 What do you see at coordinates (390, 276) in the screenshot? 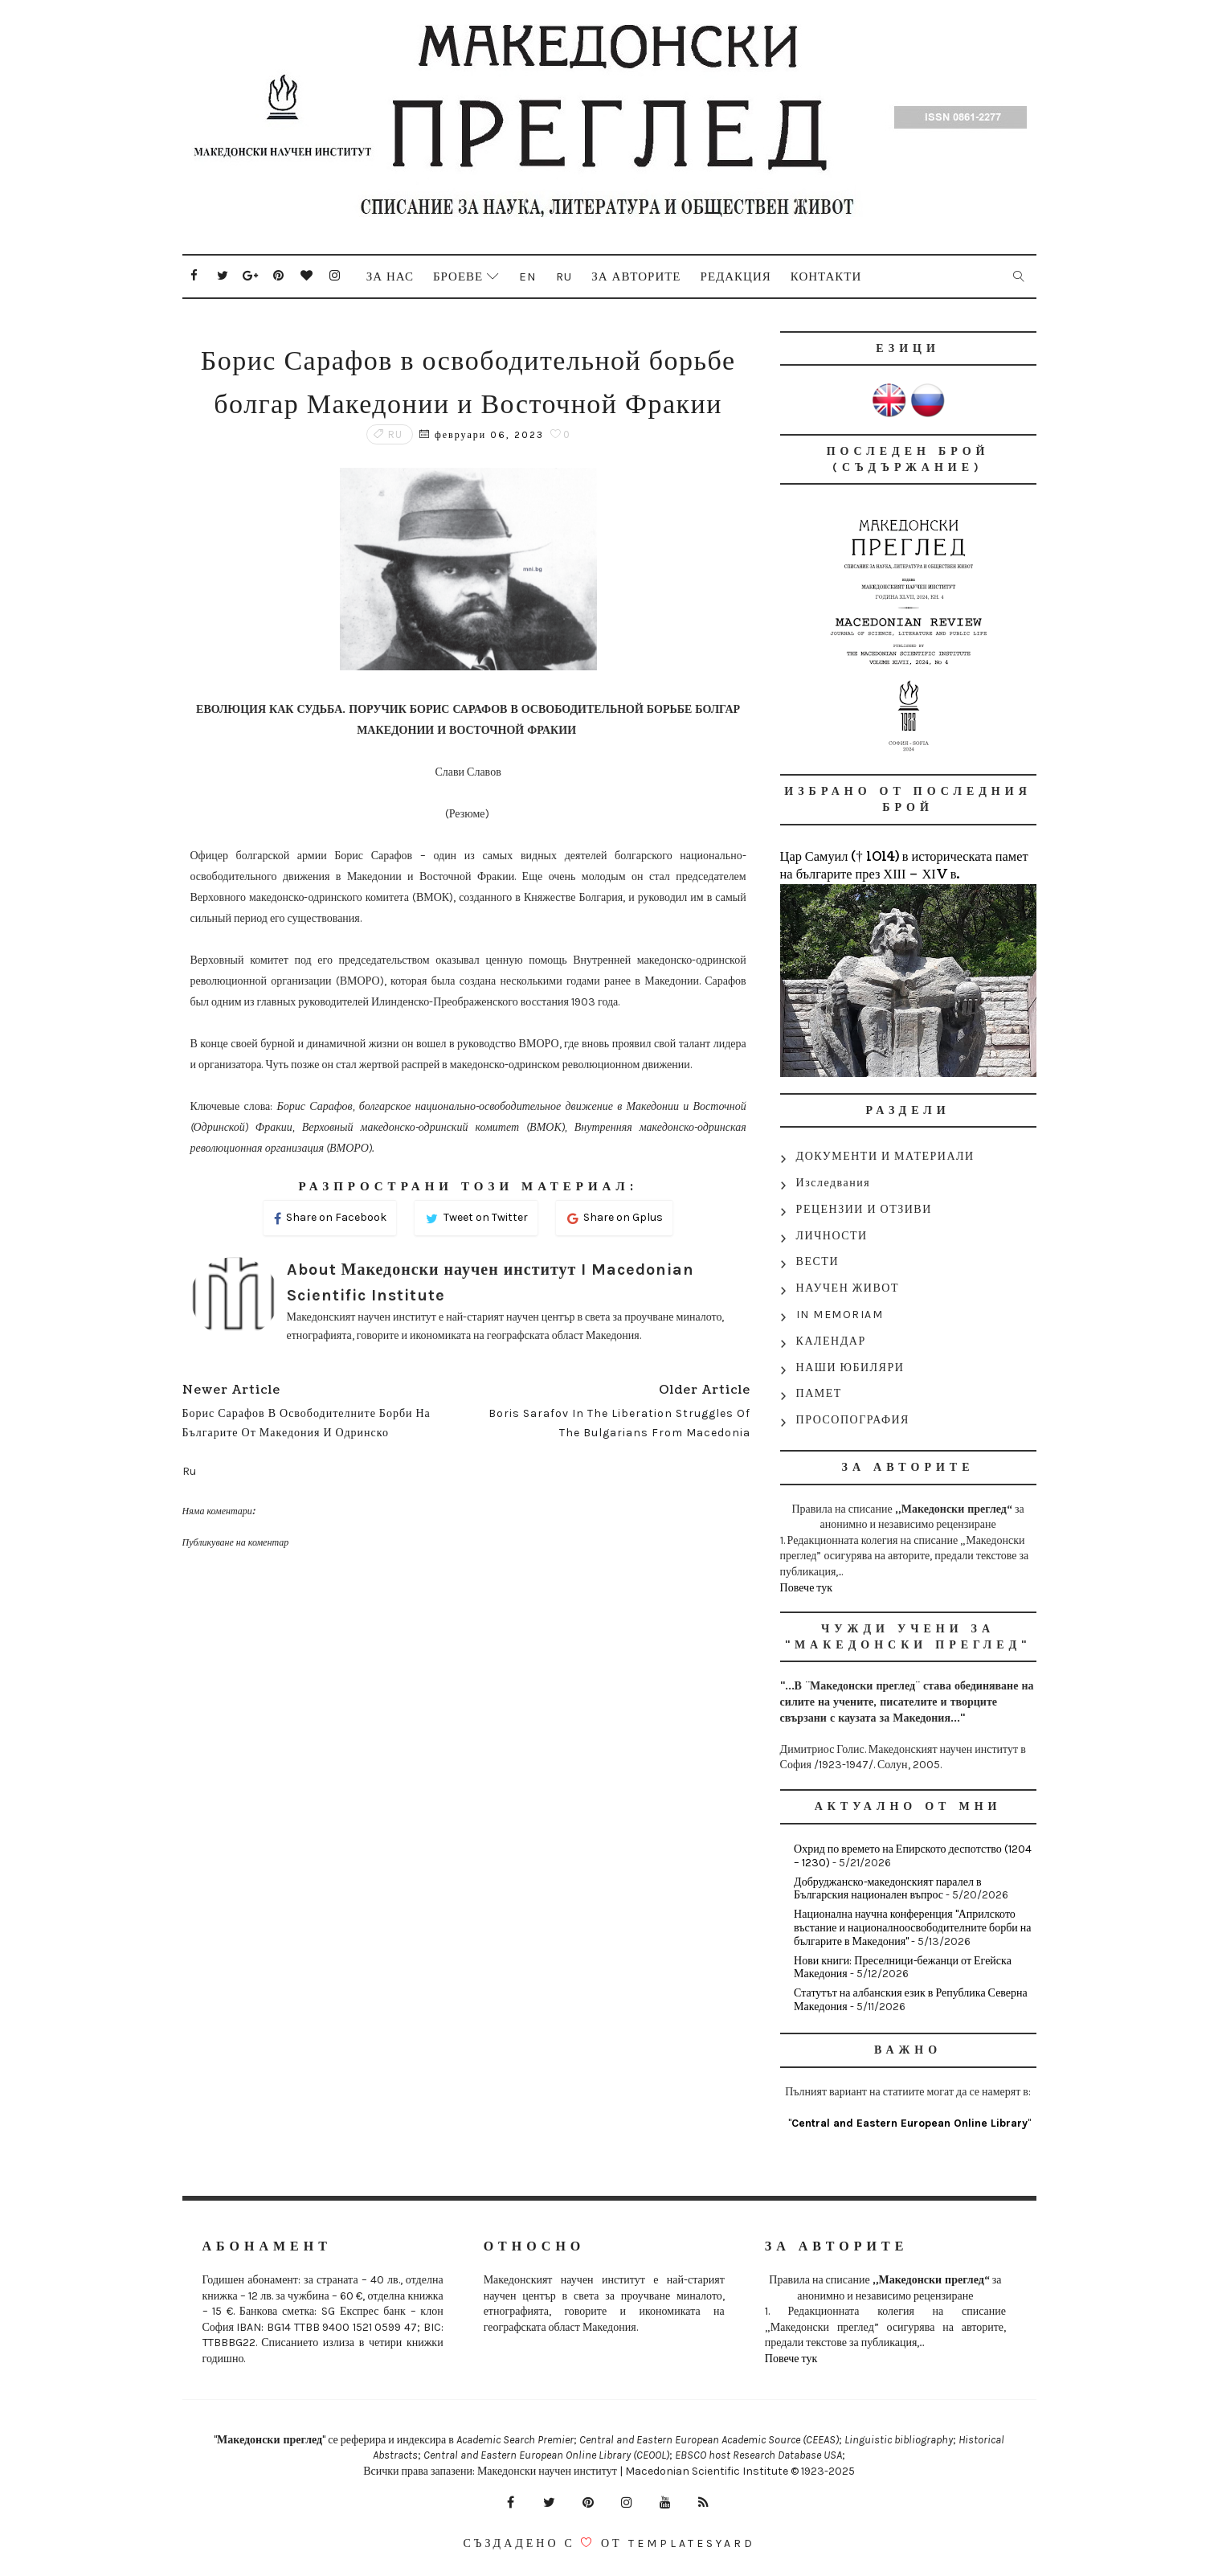
I see `За нас` at bounding box center [390, 276].